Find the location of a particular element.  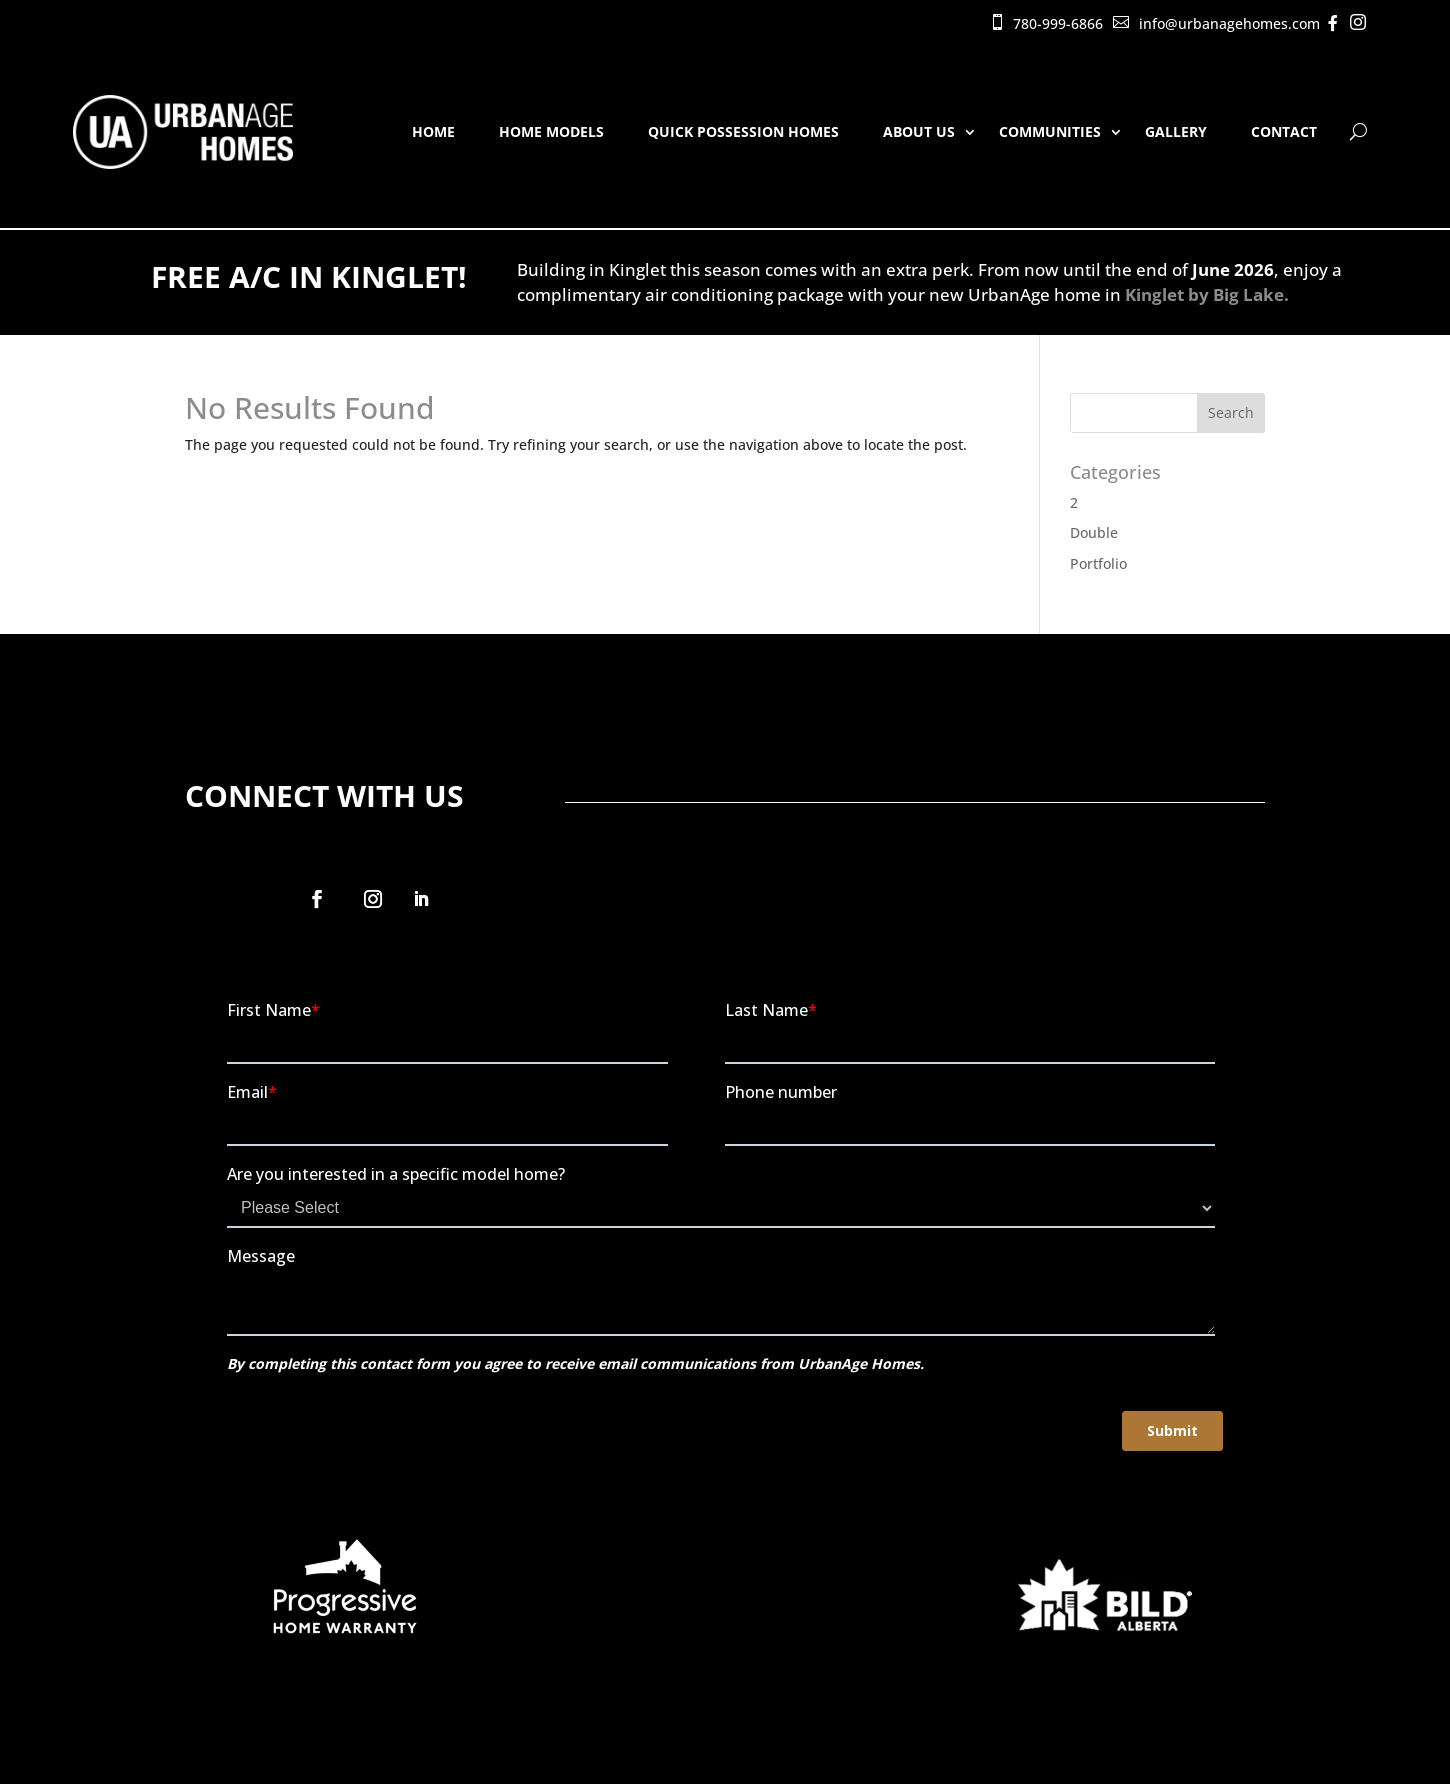

Contact is located at coordinates (1284, 131).